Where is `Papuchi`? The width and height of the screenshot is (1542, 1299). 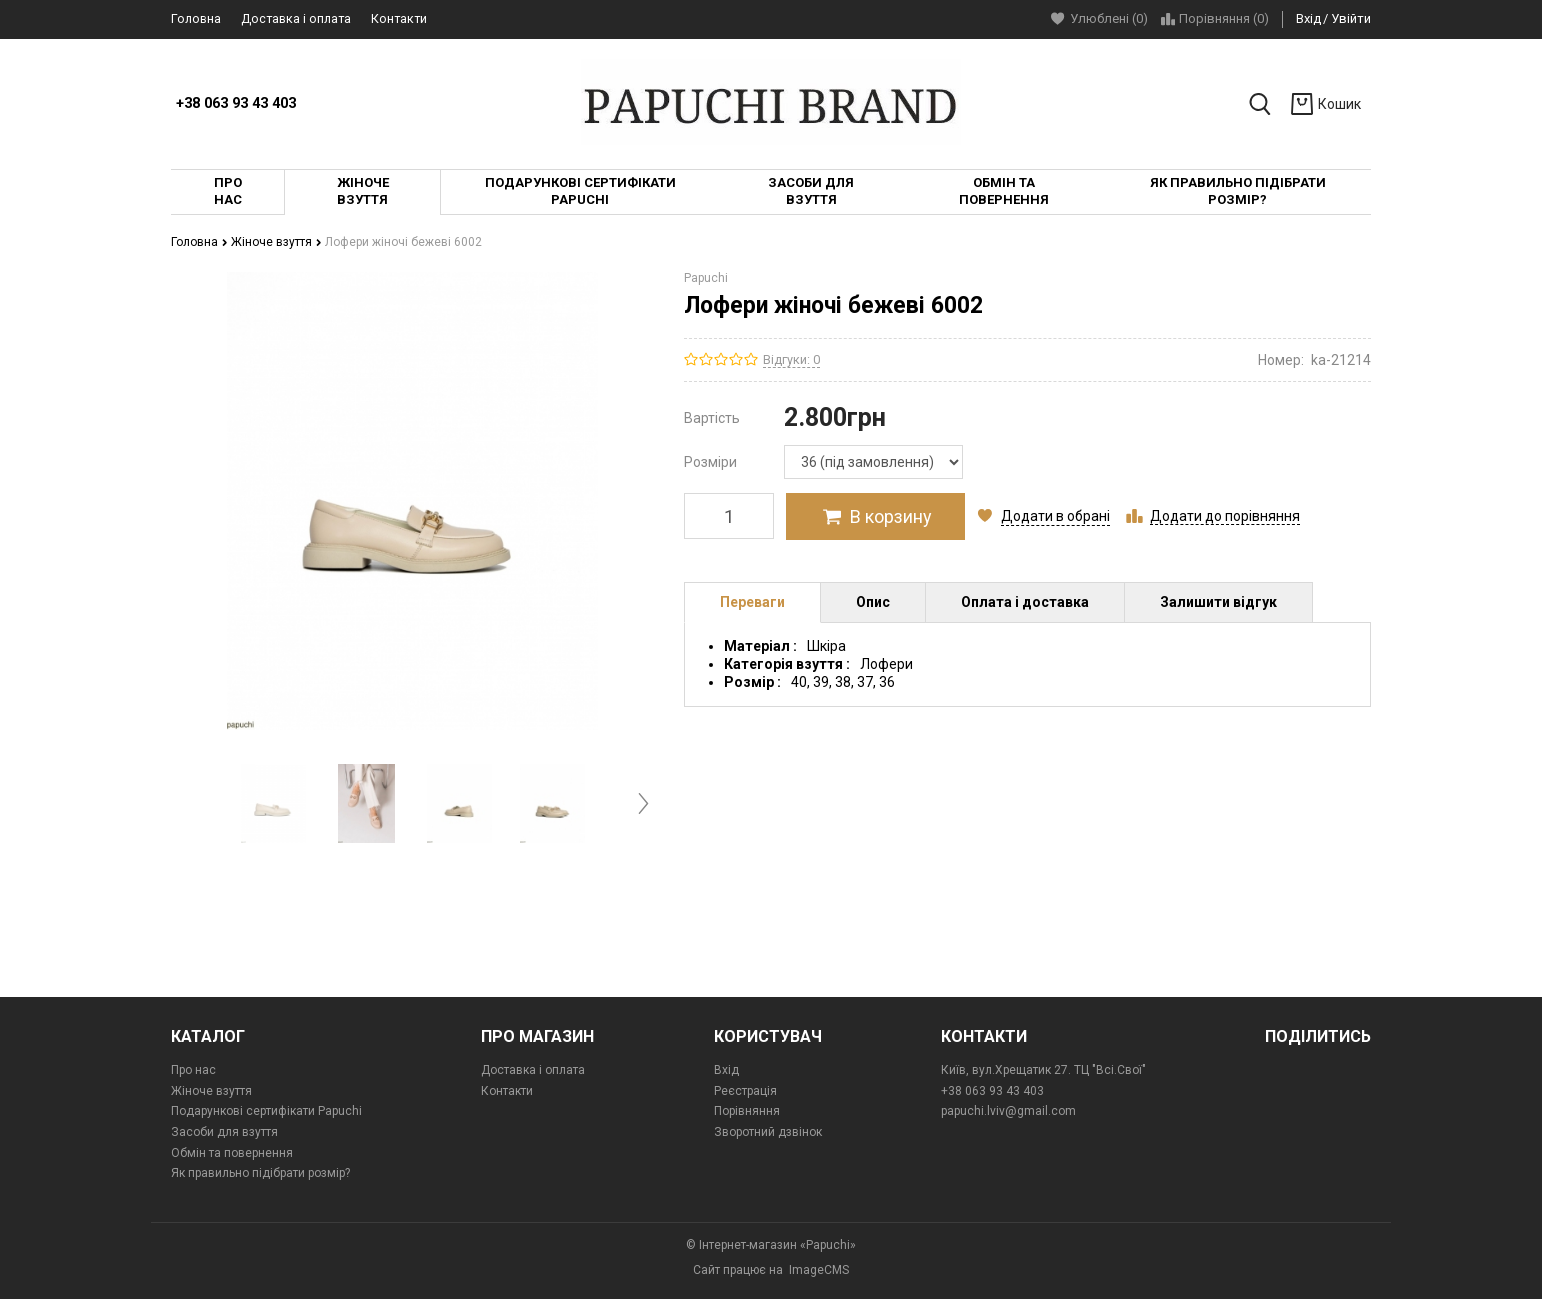
Papuchi is located at coordinates (706, 278).